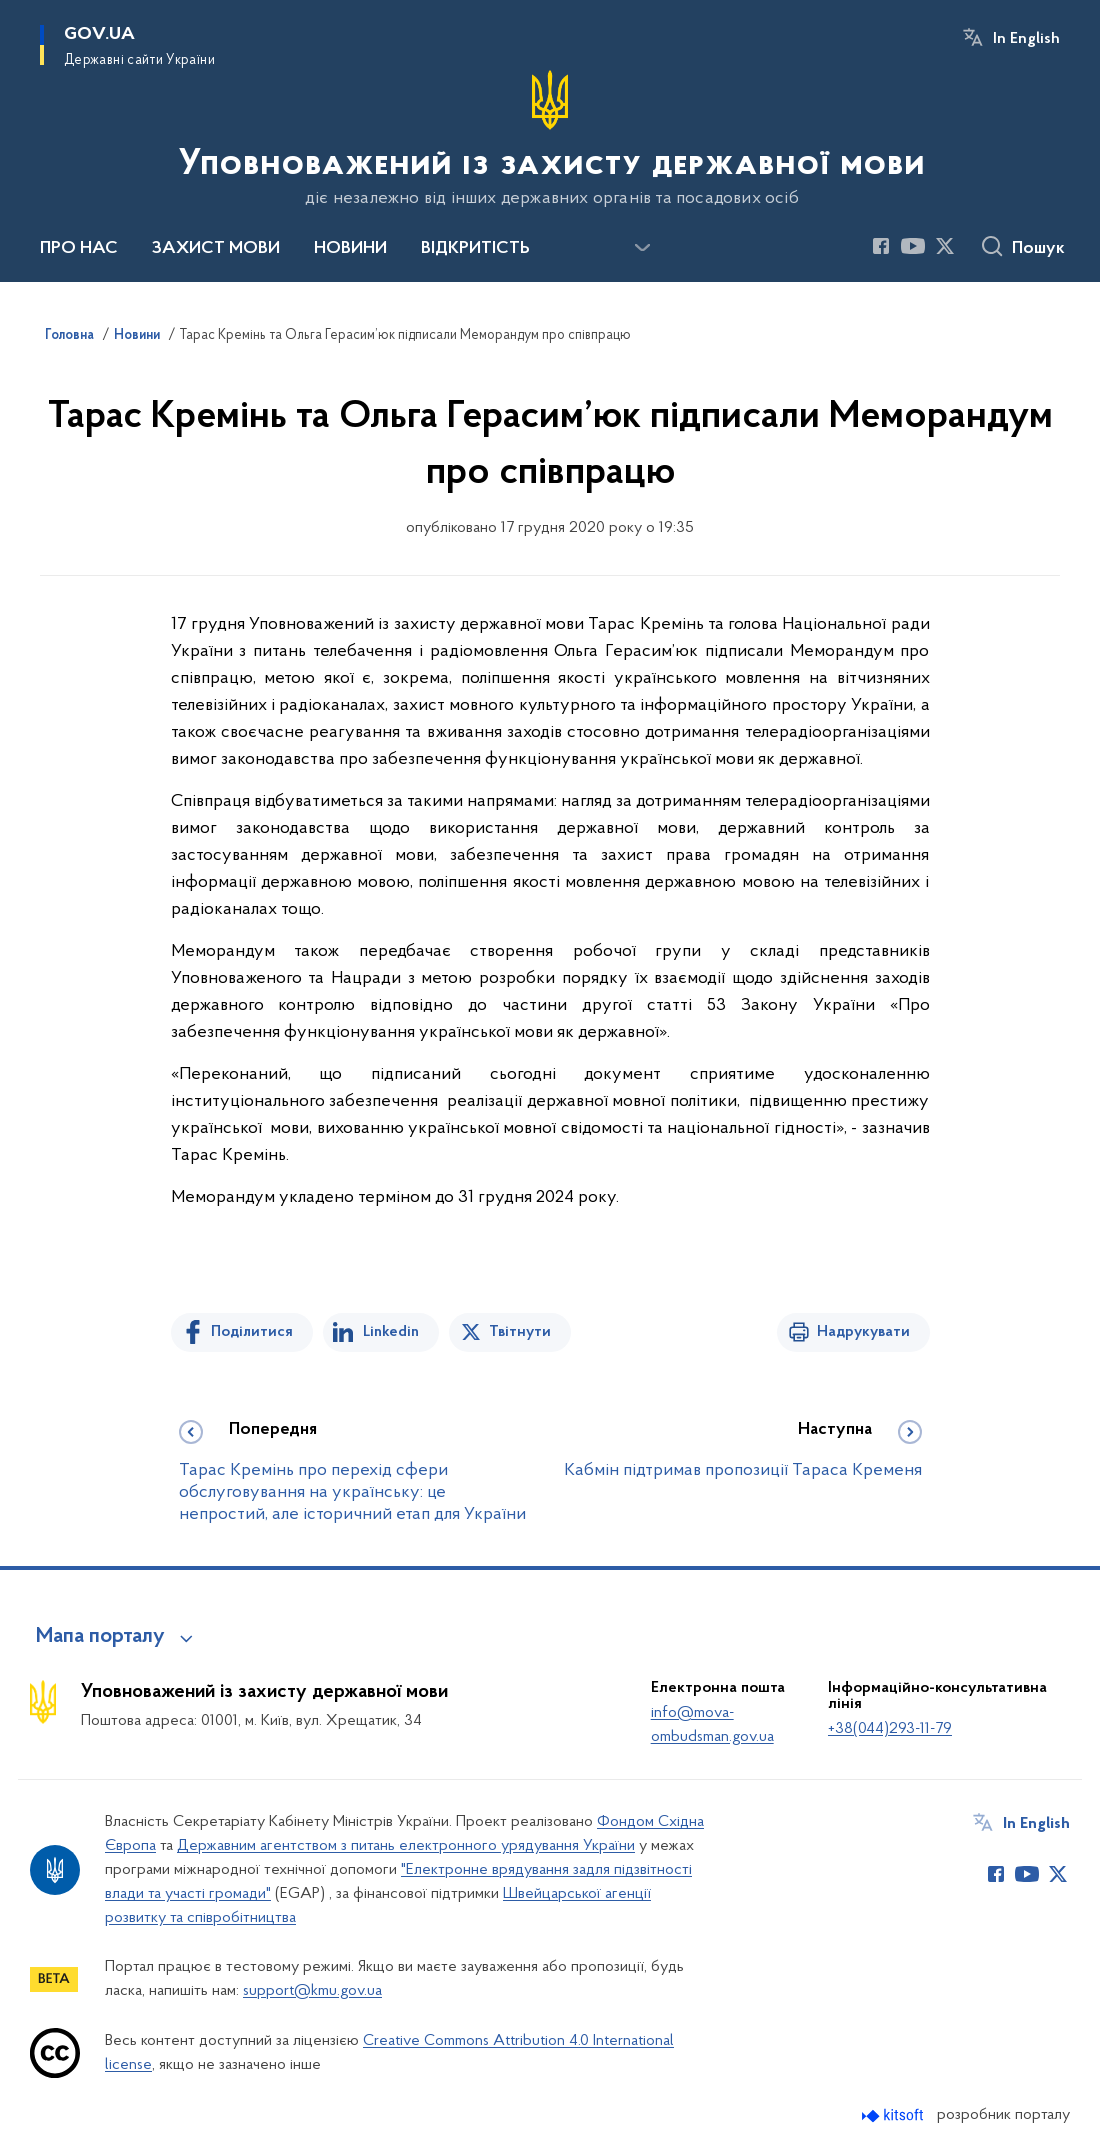 Image resolution: width=1100 pixels, height=2147 pixels. I want to click on [Показати більше пунктів меню], so click(642, 248).